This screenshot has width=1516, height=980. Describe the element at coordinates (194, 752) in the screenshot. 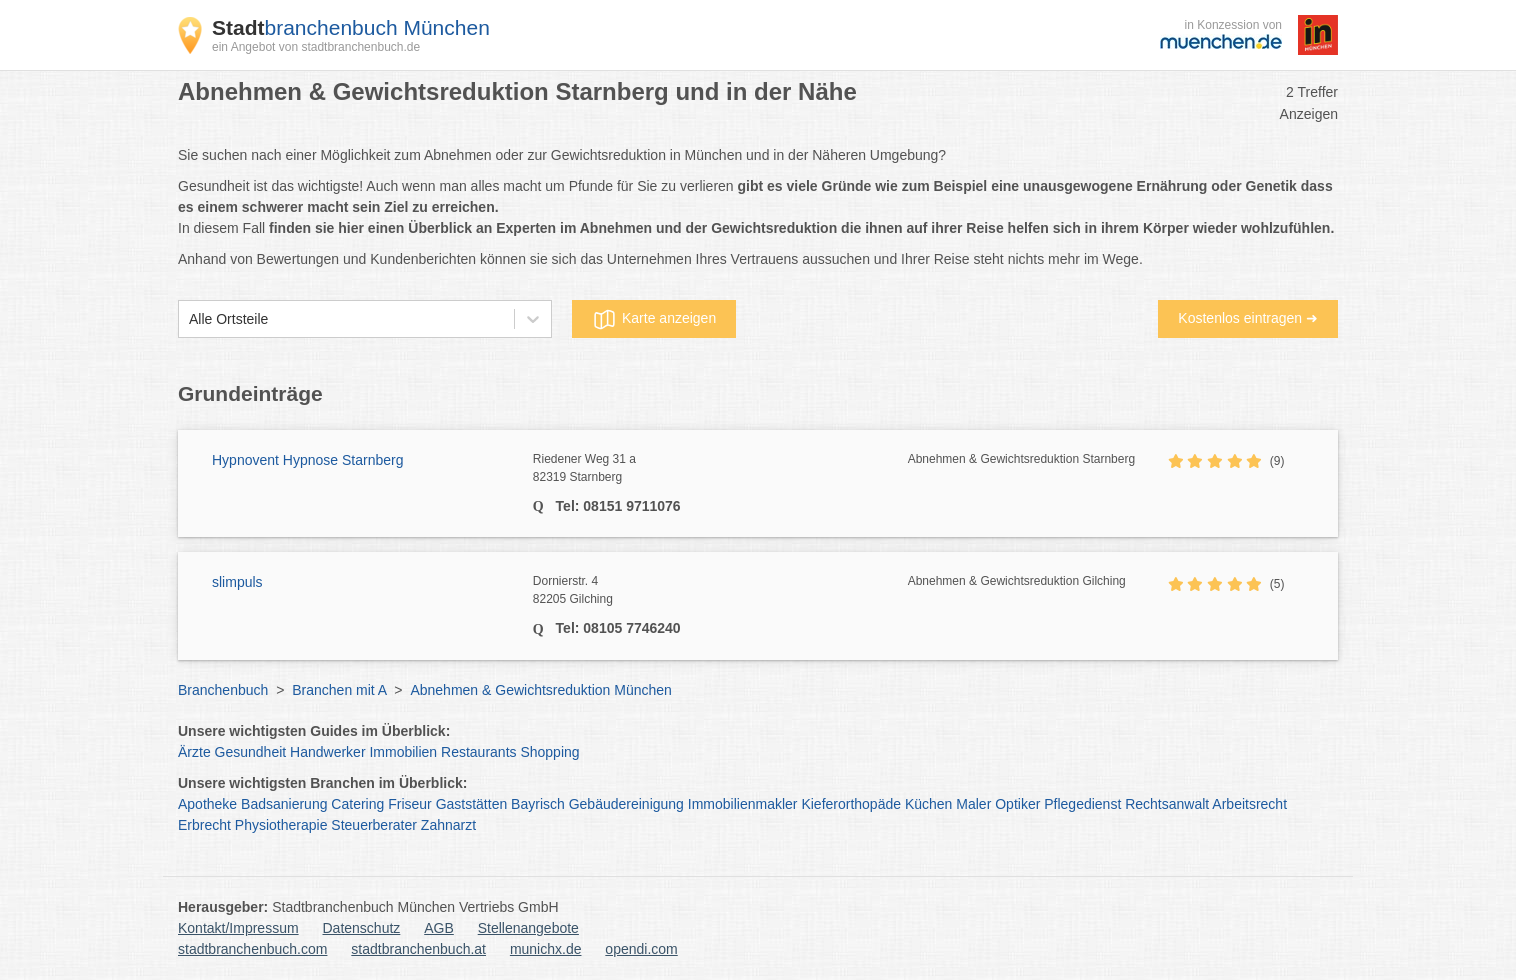

I see `Ärzte` at that location.